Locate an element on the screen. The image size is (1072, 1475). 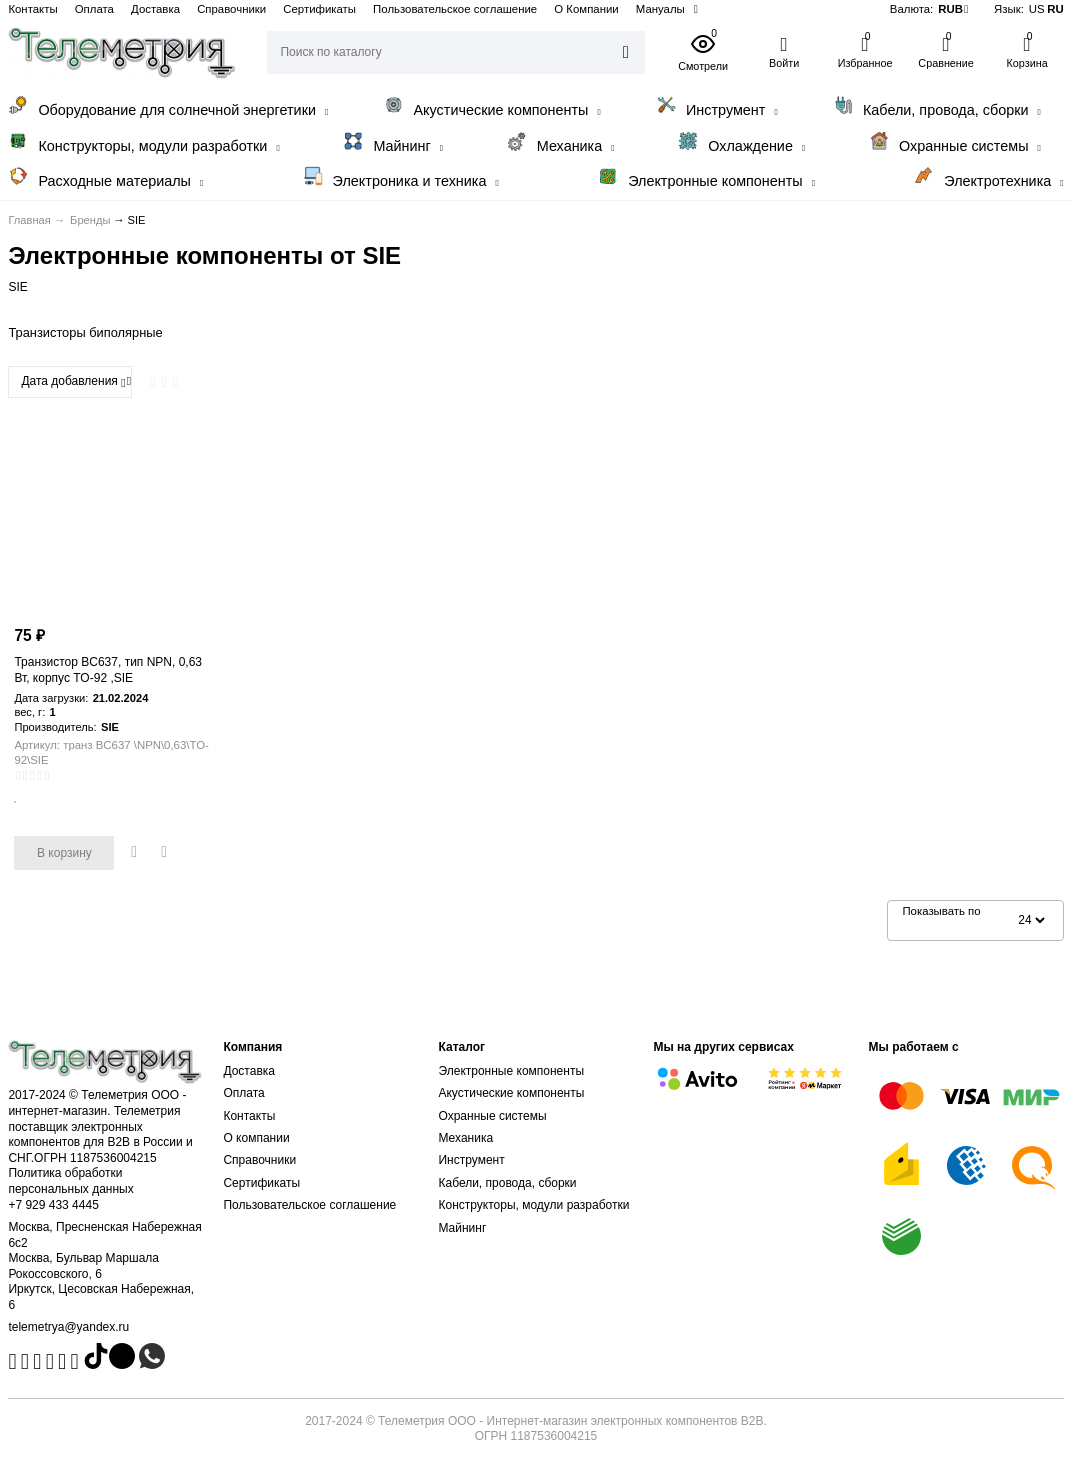
Оплата is located at coordinates (94, 9).